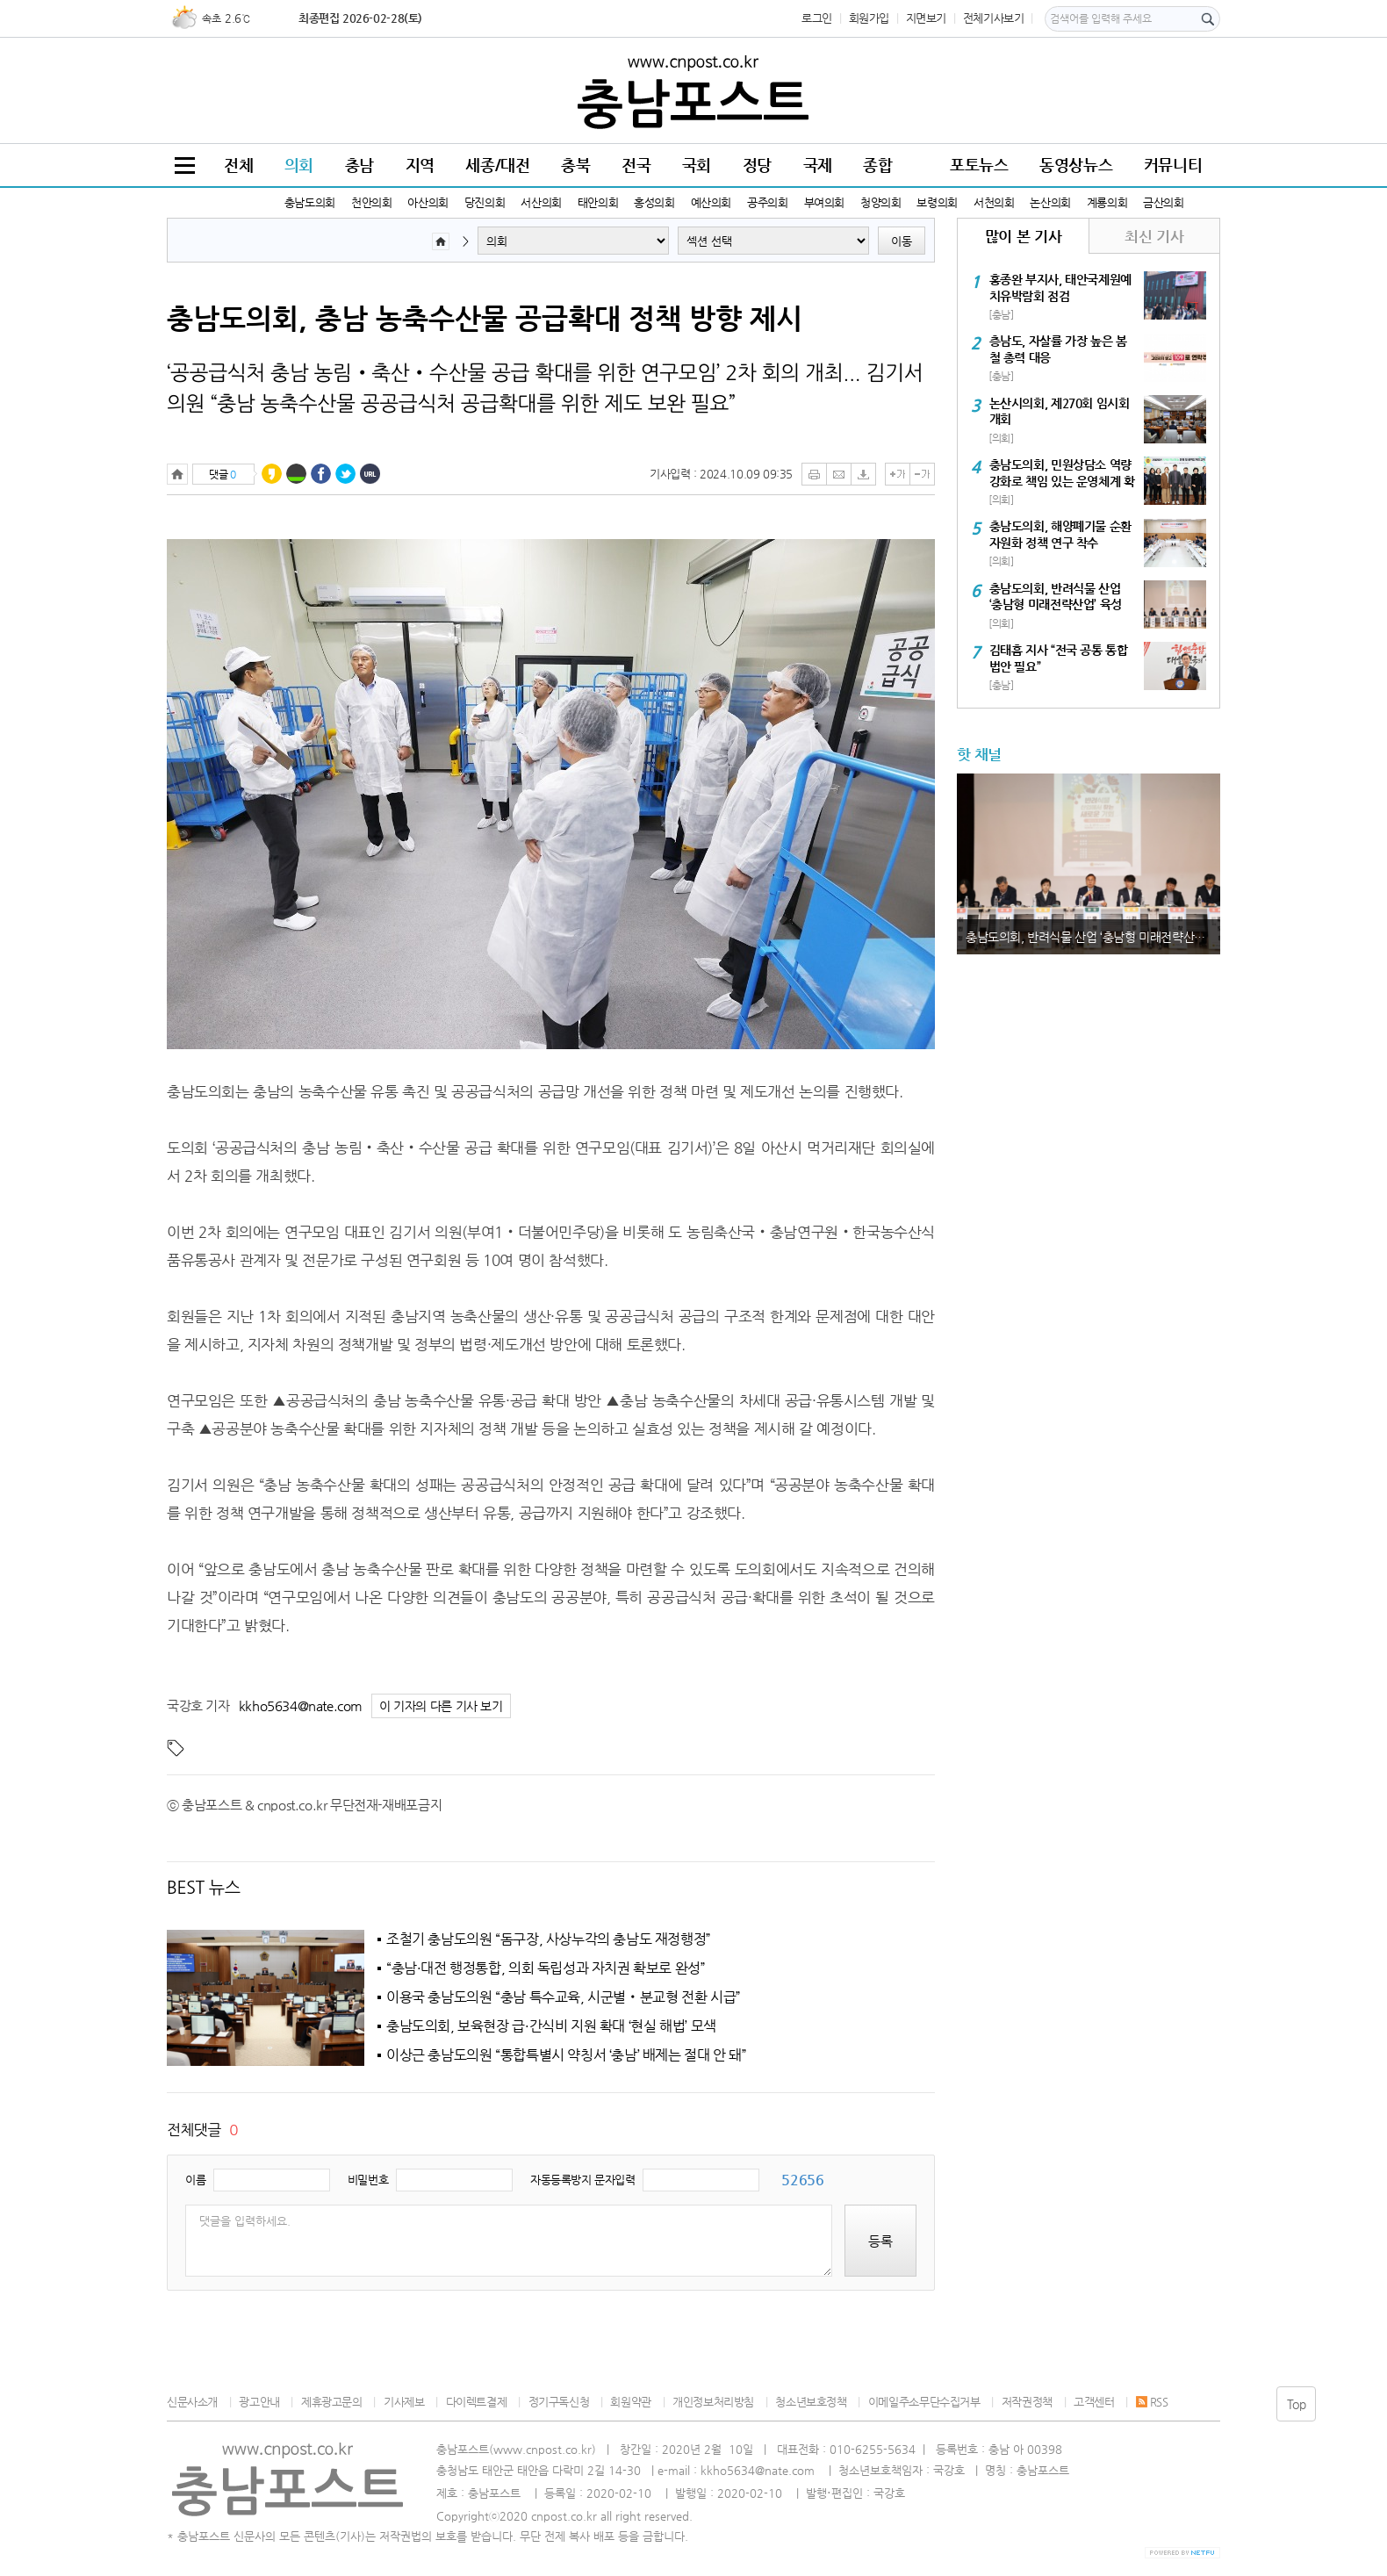 This screenshot has height=2576, width=1387. Describe the element at coordinates (1163, 202) in the screenshot. I see `금산의회` at that location.